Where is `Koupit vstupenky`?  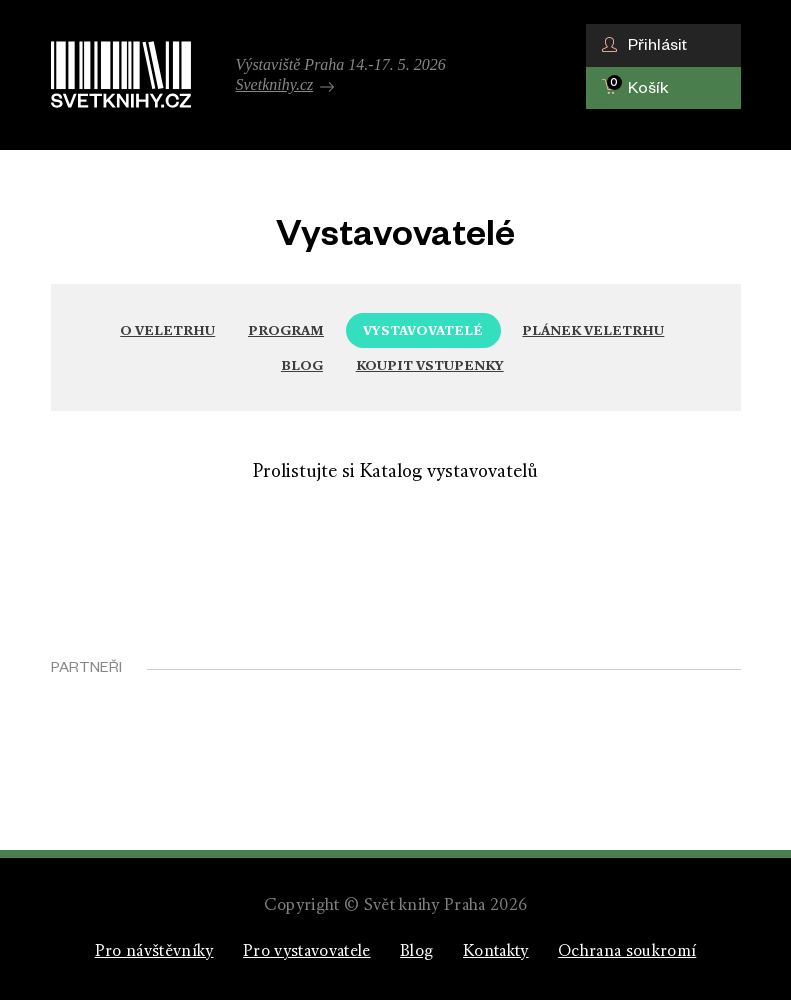
Koupit vstupenky is located at coordinates (430, 365).